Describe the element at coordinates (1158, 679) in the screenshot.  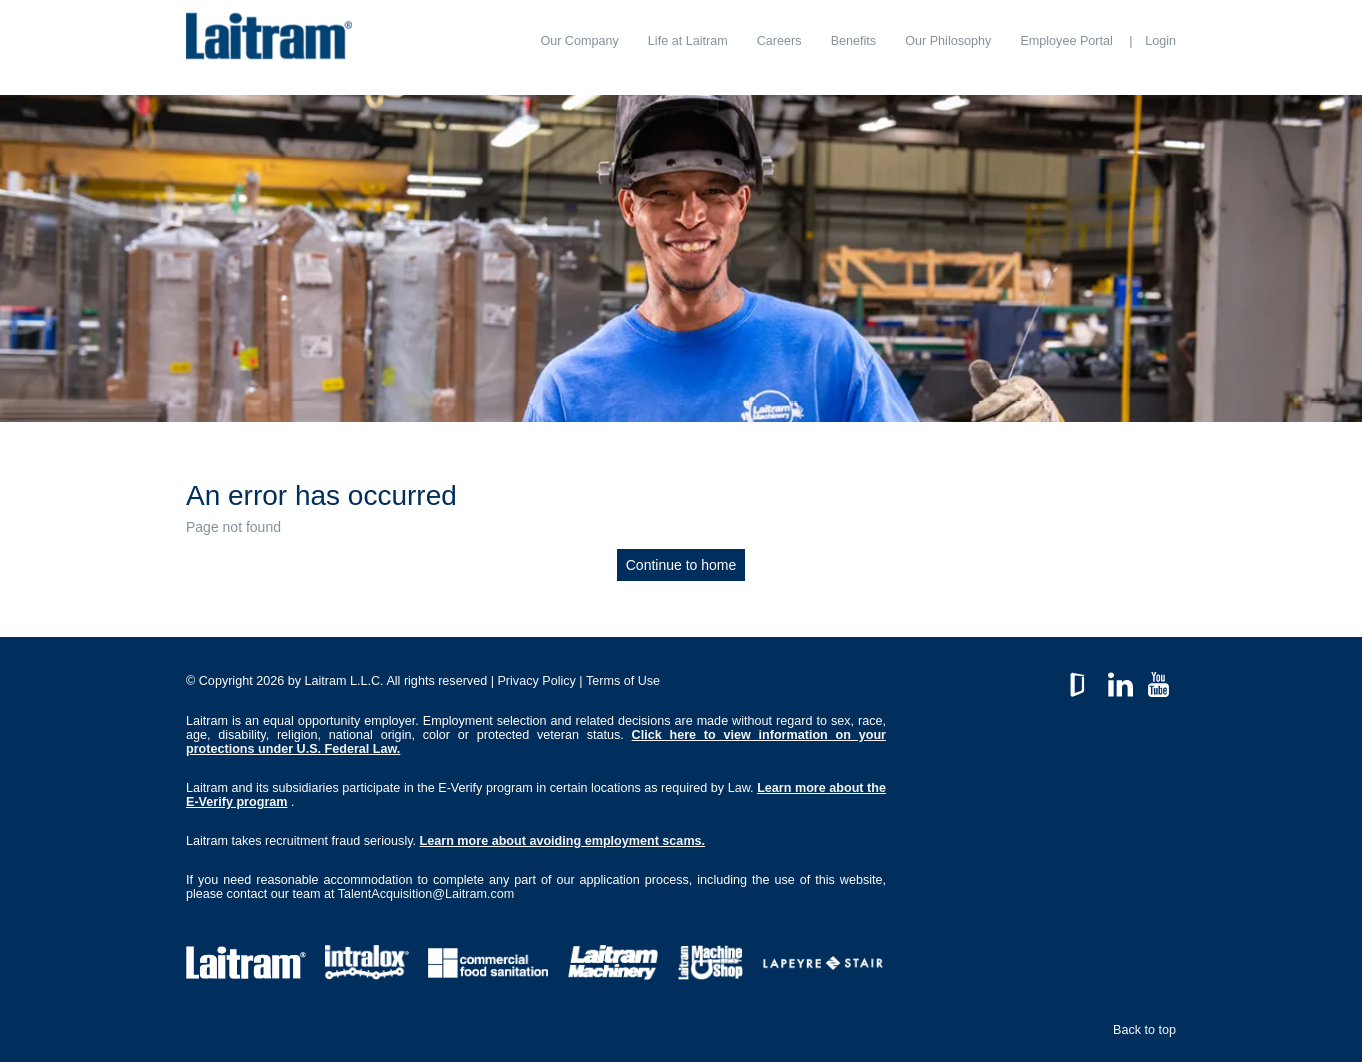
I see `YouTube` at that location.